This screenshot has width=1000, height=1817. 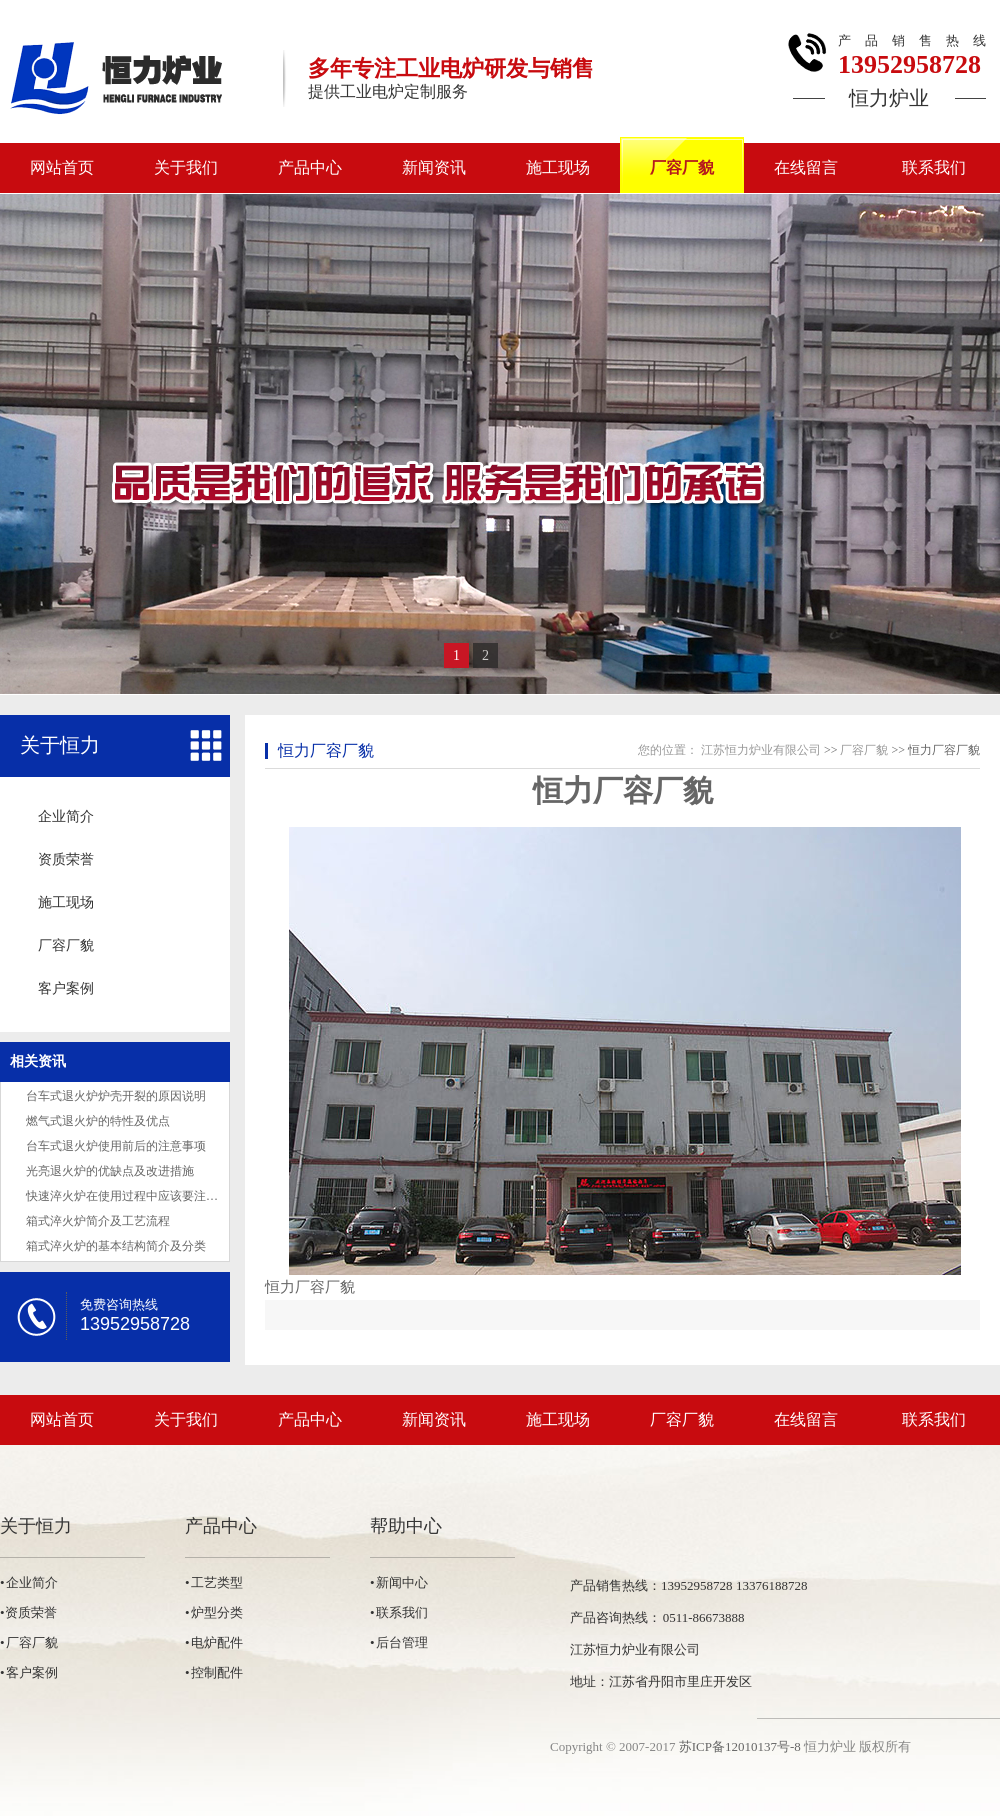 What do you see at coordinates (406, 1526) in the screenshot?
I see `帮助中心` at bounding box center [406, 1526].